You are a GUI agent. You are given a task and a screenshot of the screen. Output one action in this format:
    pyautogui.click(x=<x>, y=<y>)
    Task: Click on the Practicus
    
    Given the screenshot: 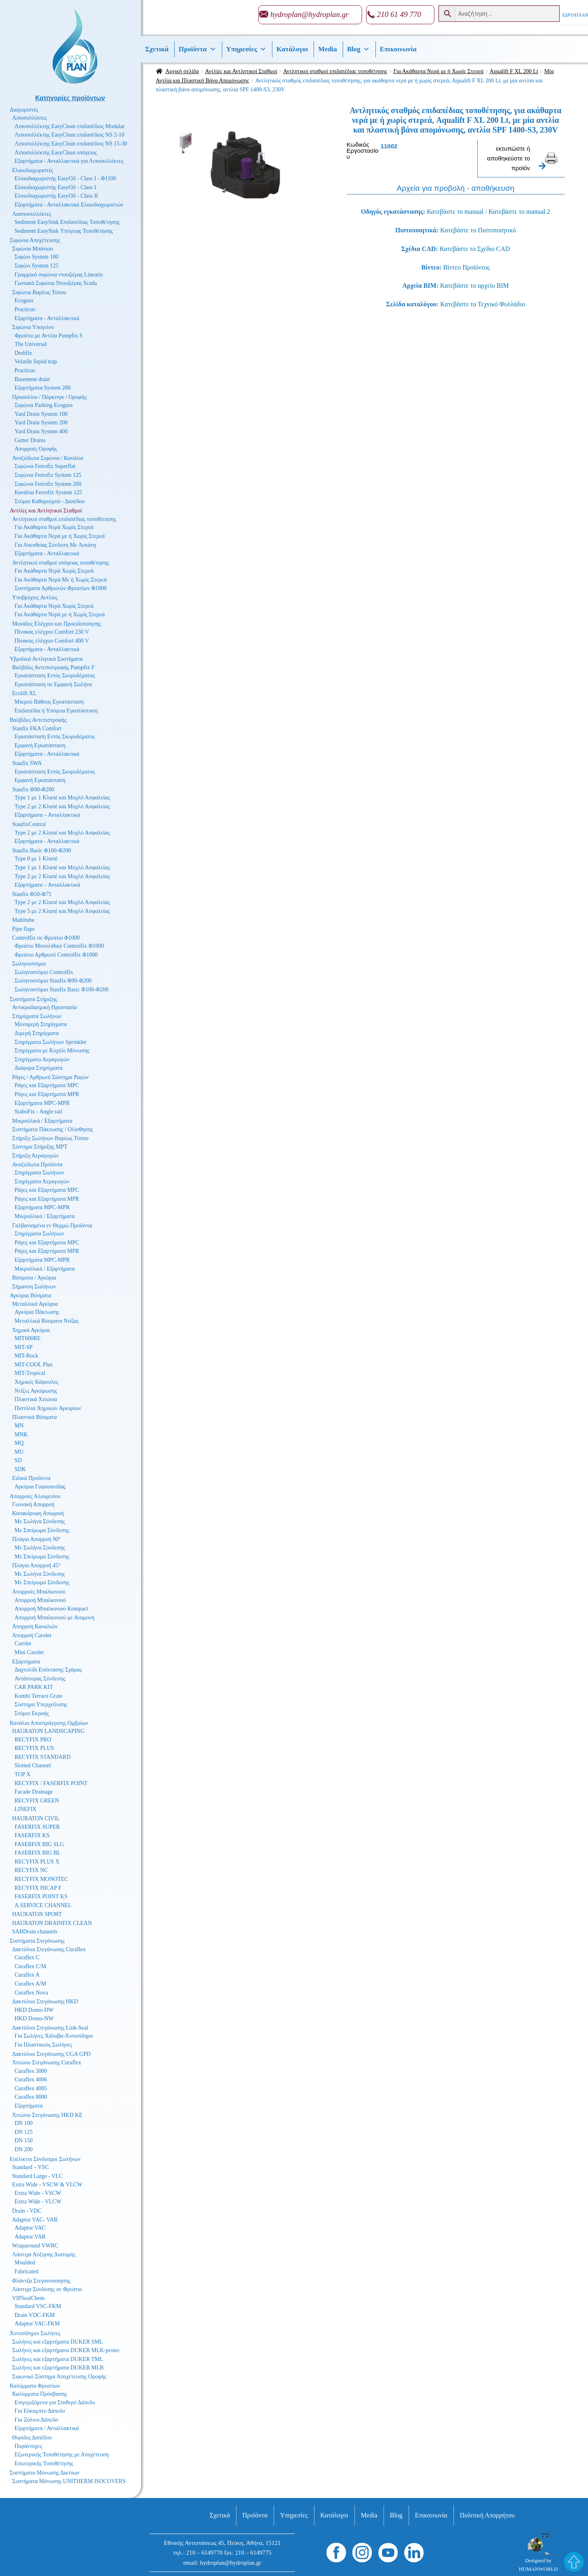 What is the action you would take?
    pyautogui.click(x=25, y=309)
    